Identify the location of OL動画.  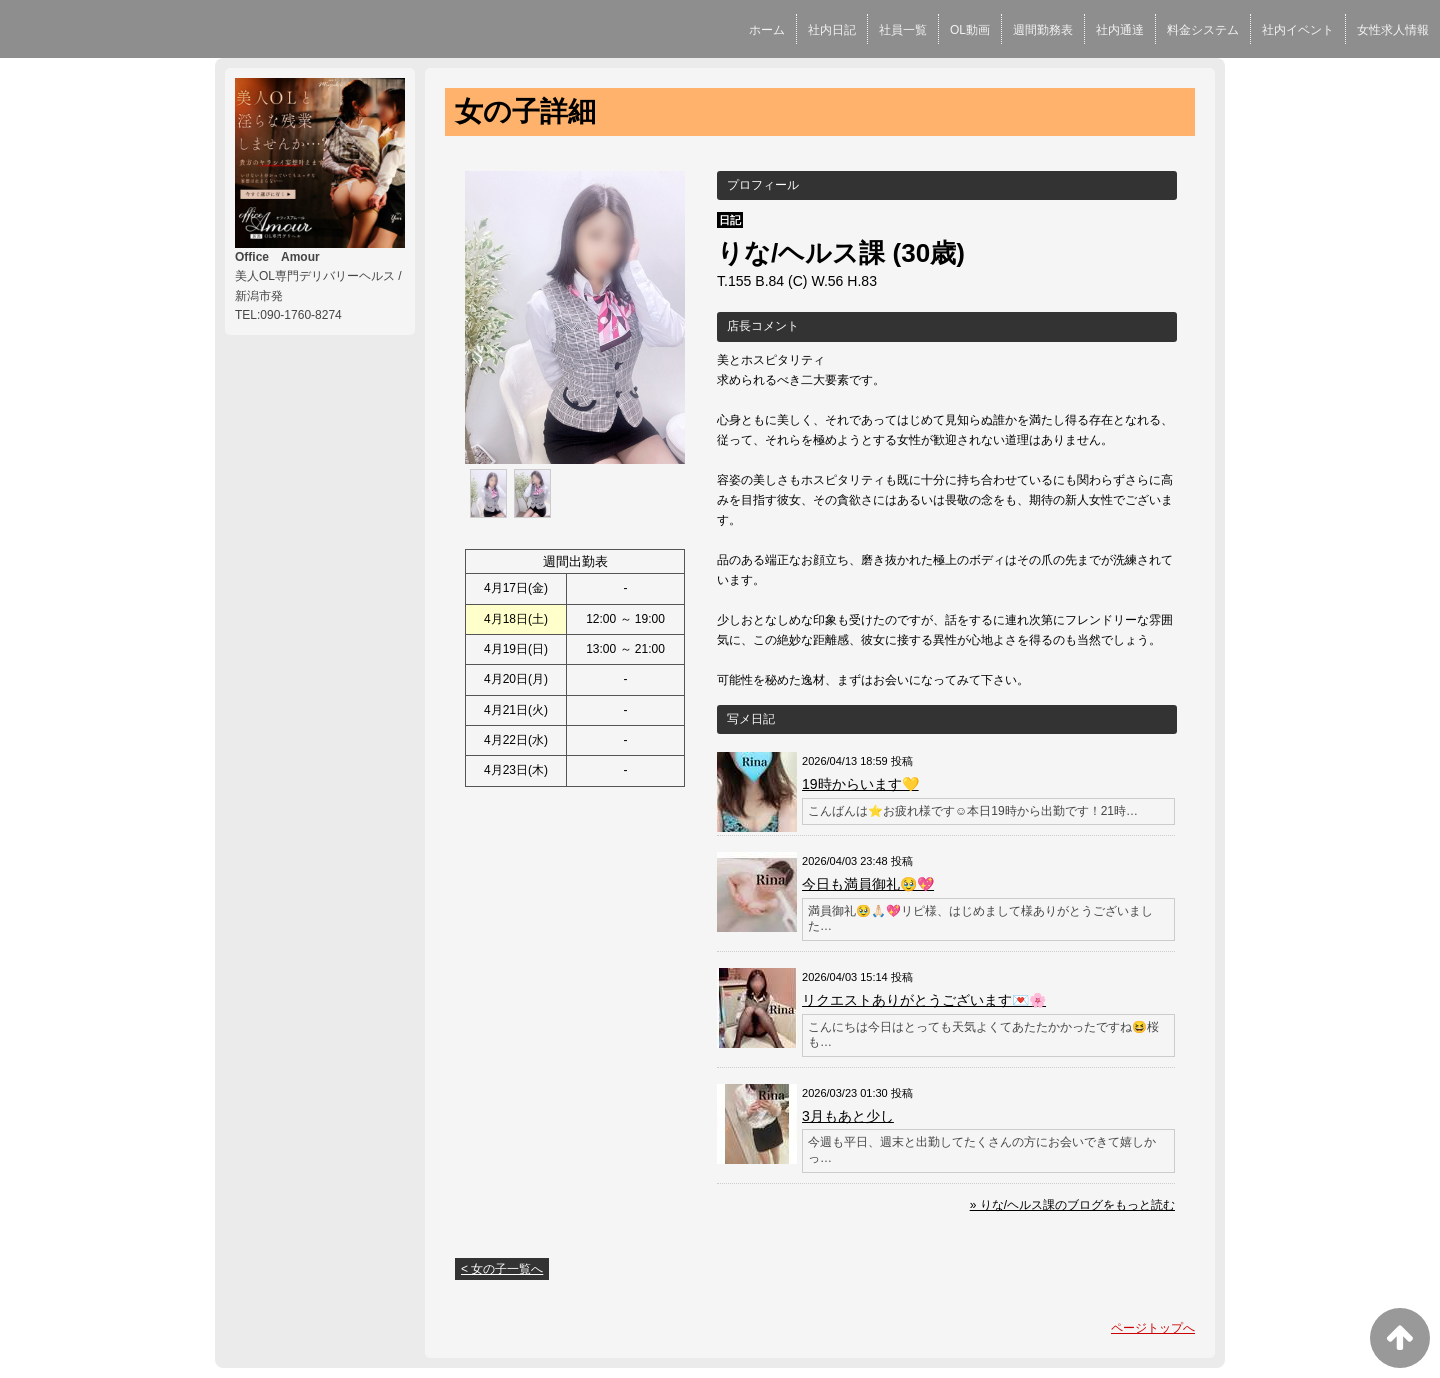
(970, 30).